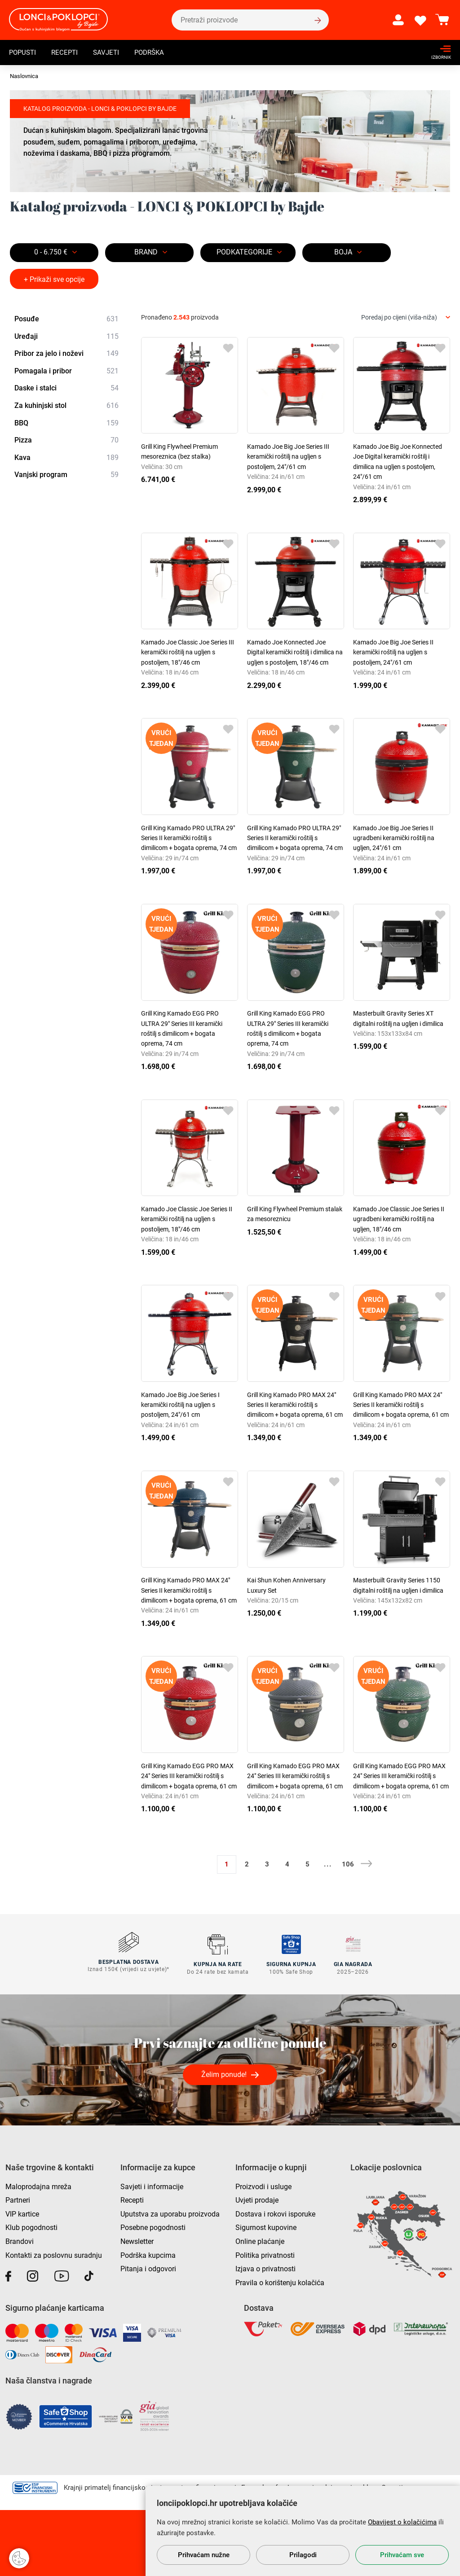  I want to click on Pomagala i pribor, so click(66, 371).